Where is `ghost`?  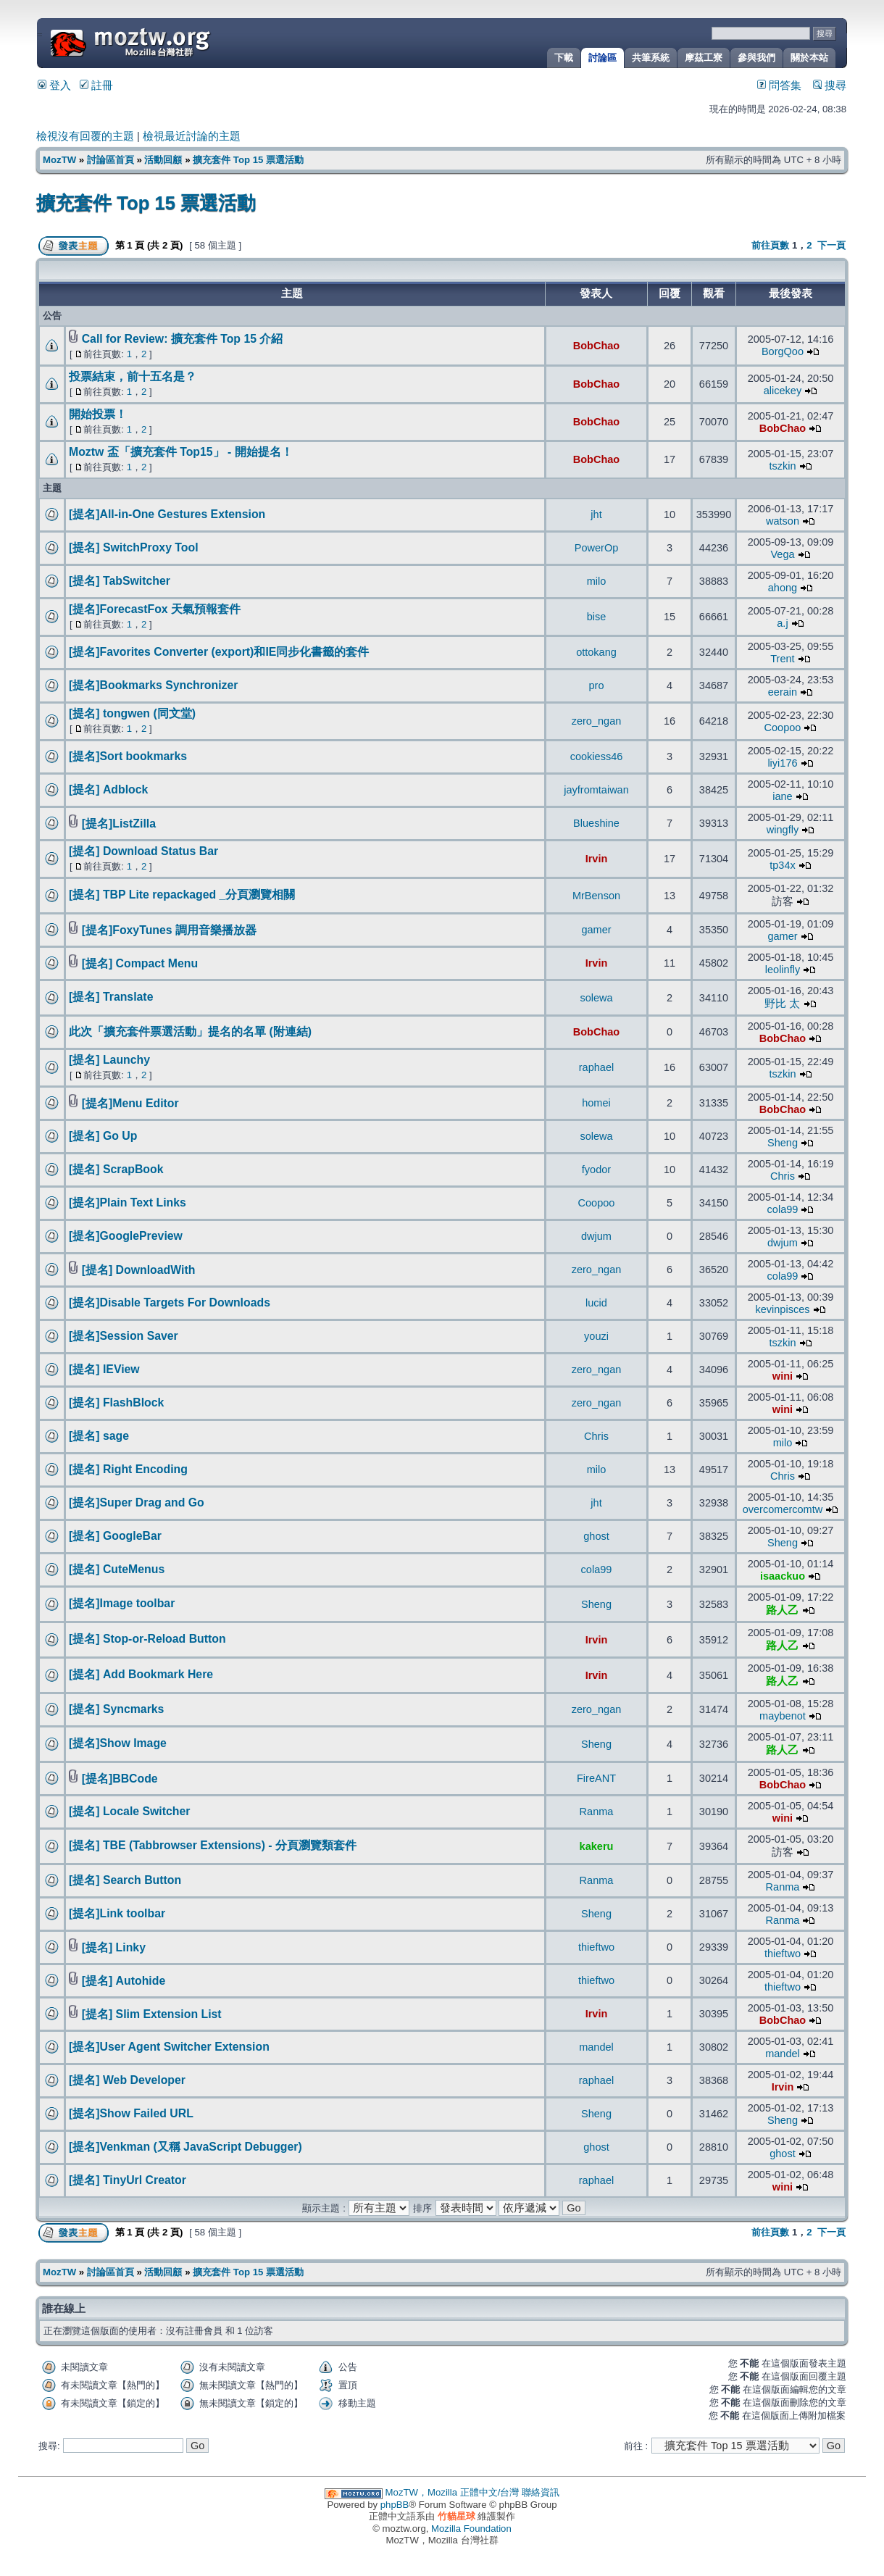
ghost is located at coordinates (596, 1536).